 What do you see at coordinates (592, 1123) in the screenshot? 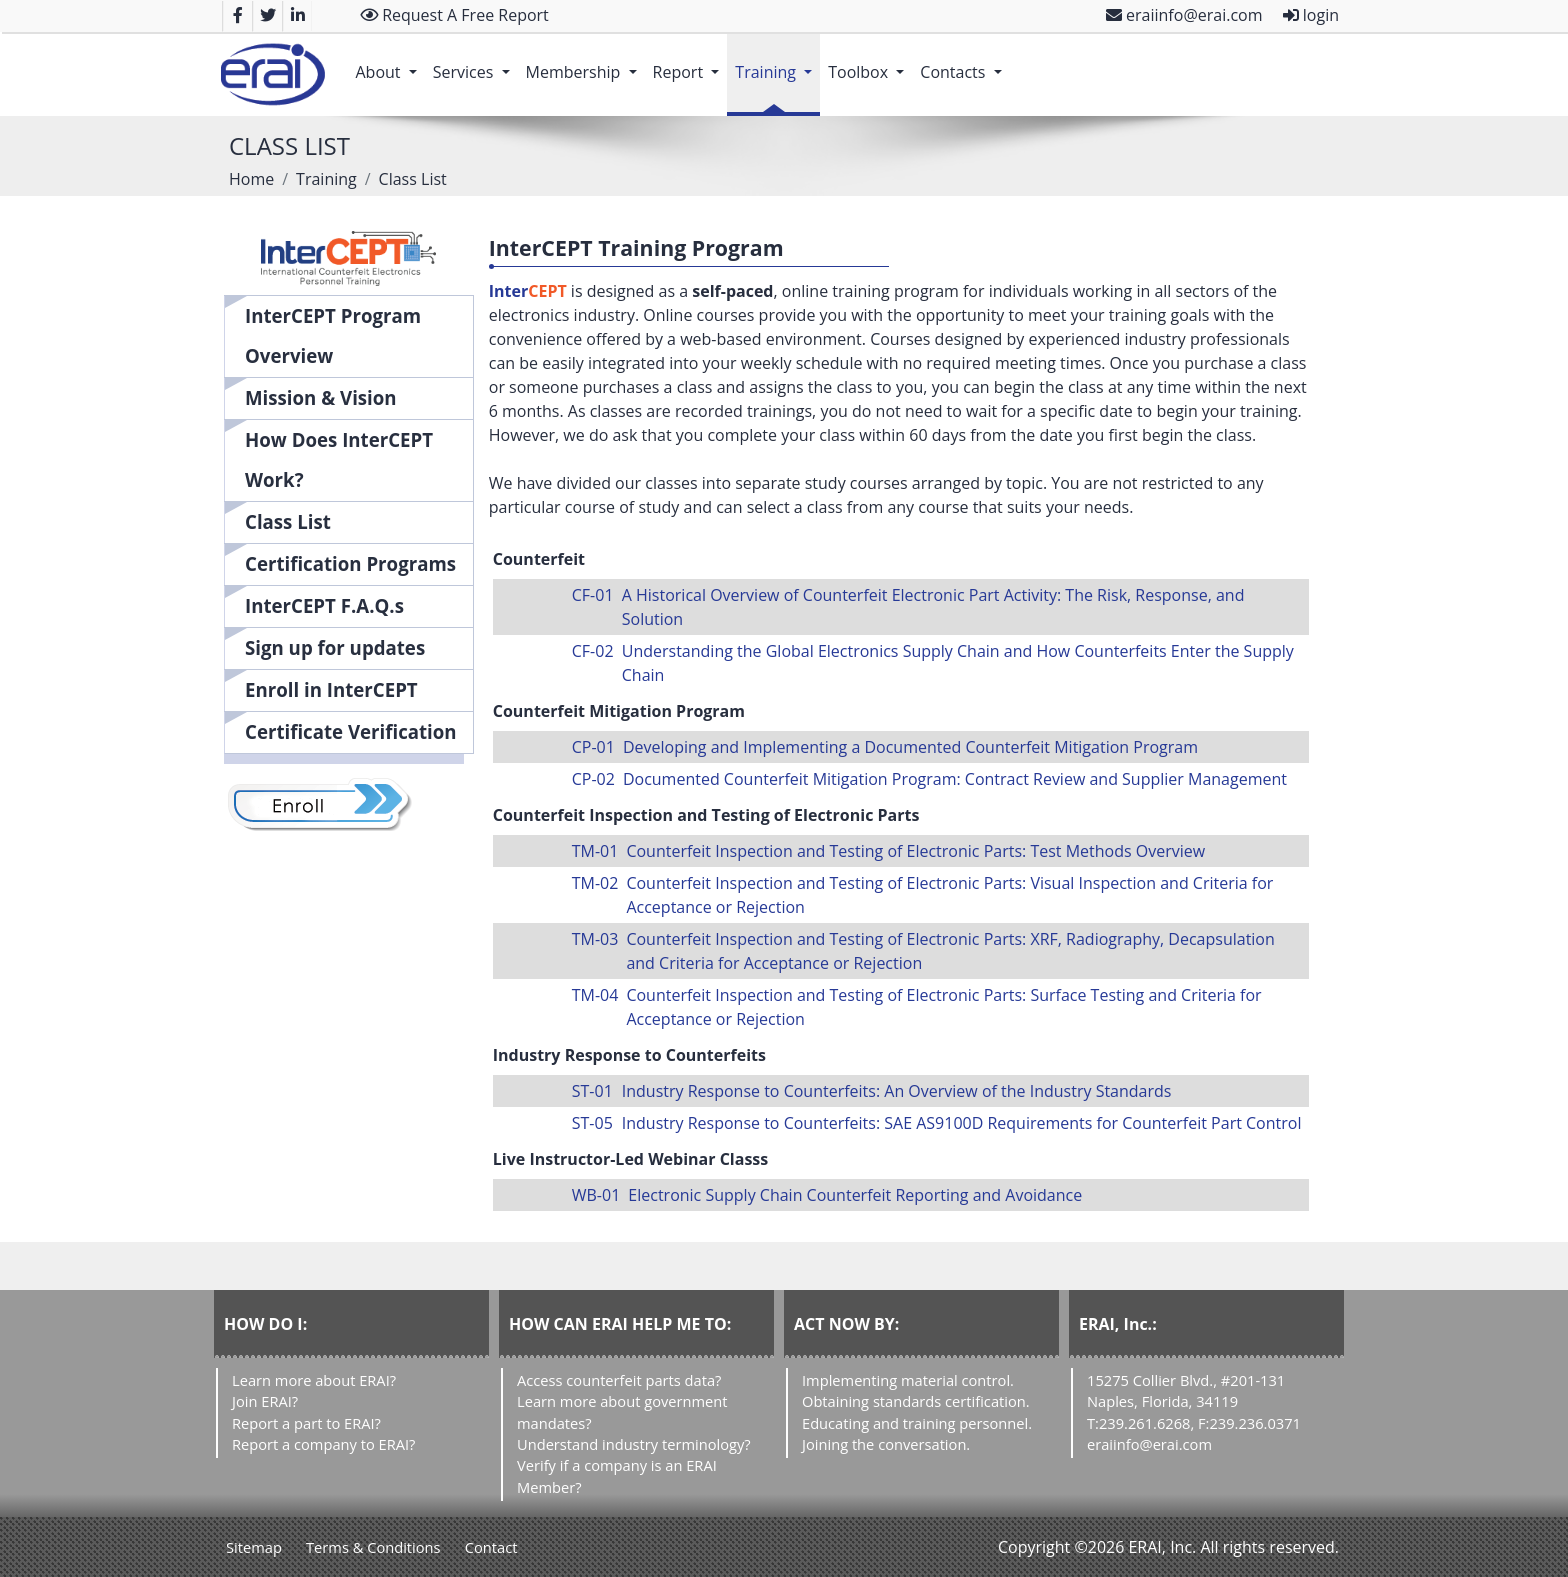
I see `ST-05` at bounding box center [592, 1123].